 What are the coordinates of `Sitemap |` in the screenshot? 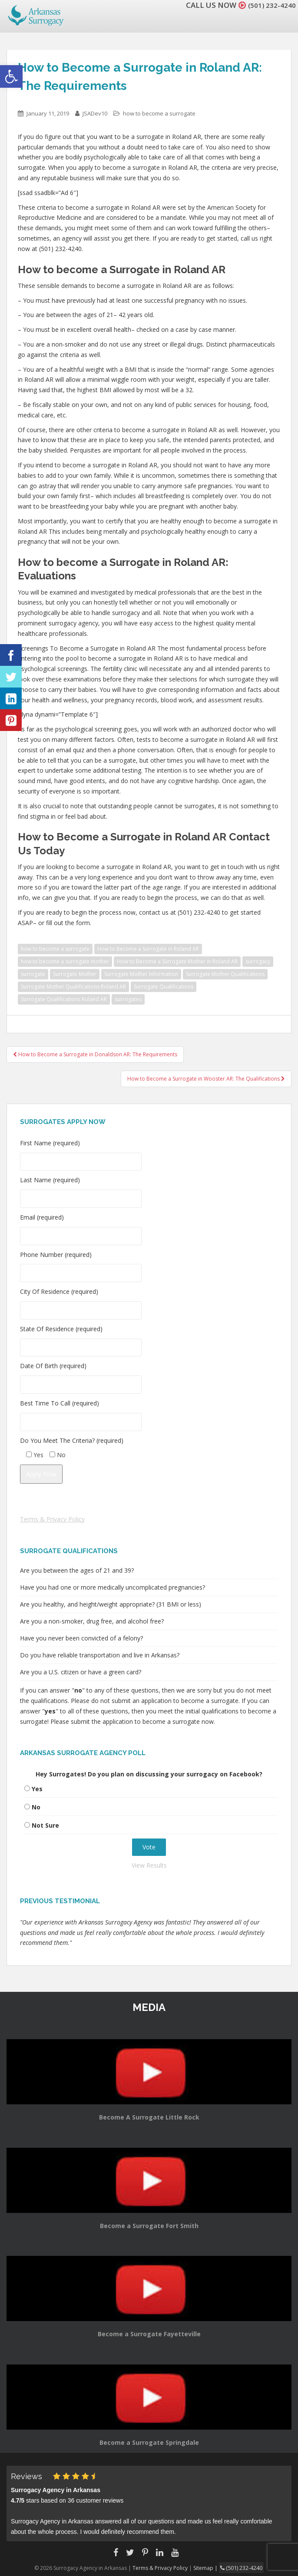 It's located at (208, 2567).